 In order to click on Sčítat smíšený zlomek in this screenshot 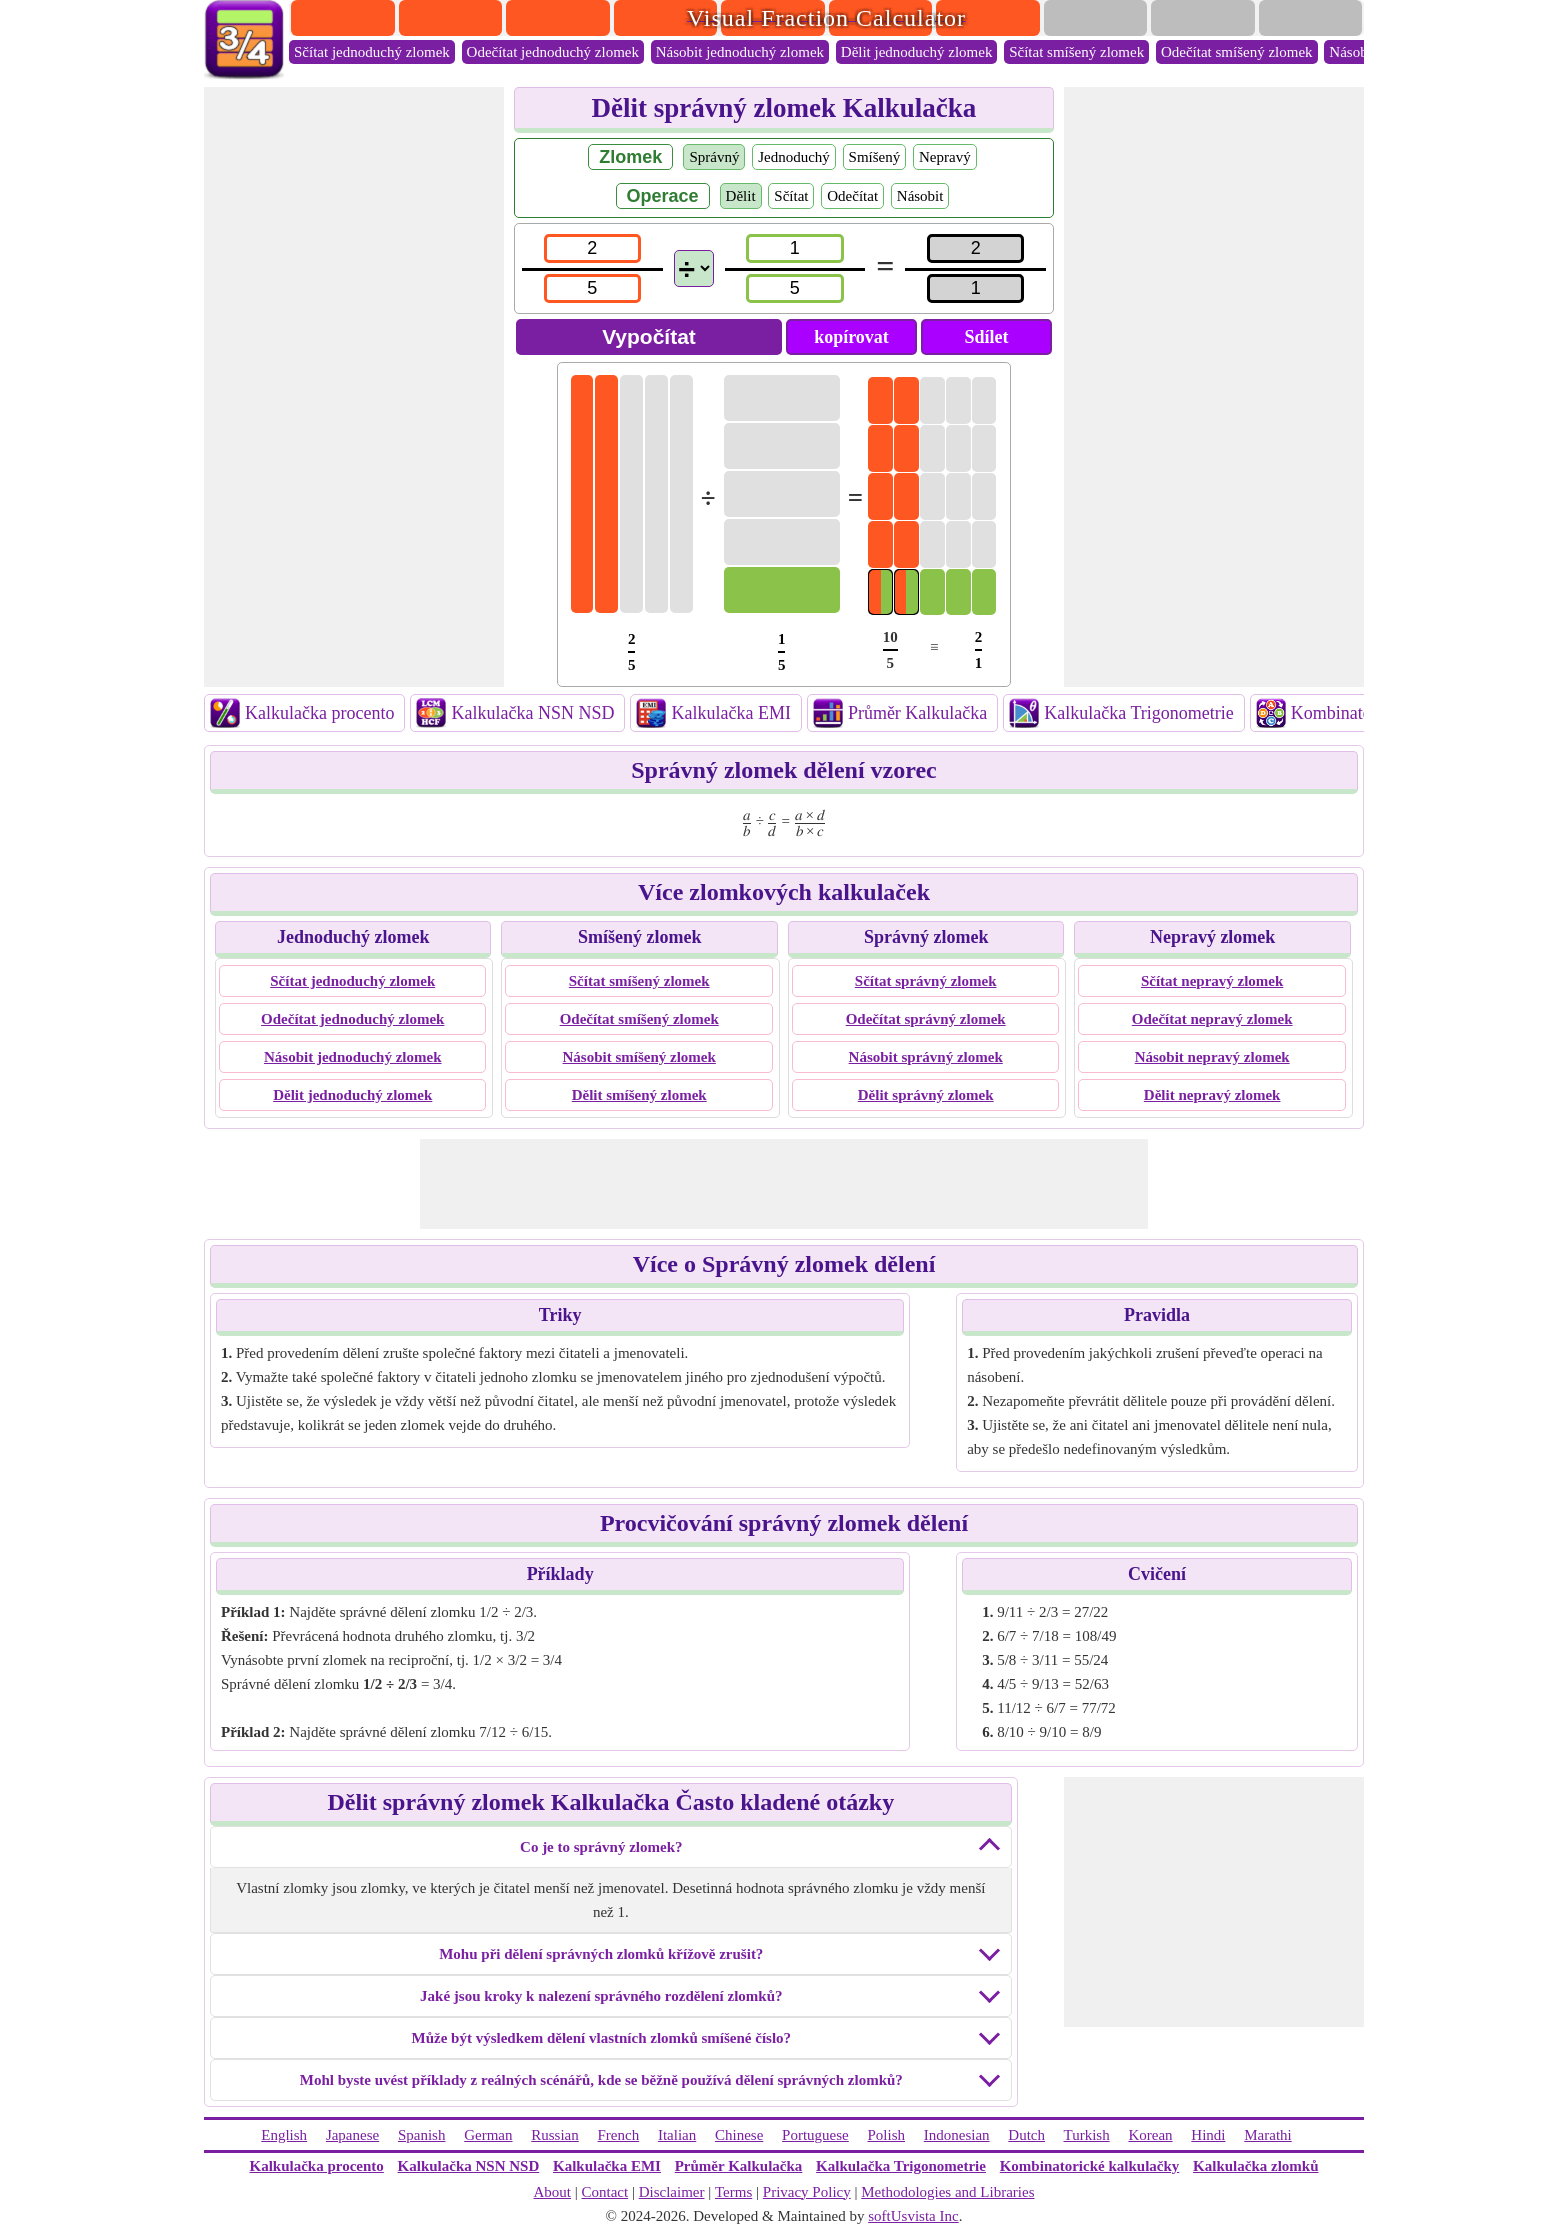, I will do `click(1076, 52)`.